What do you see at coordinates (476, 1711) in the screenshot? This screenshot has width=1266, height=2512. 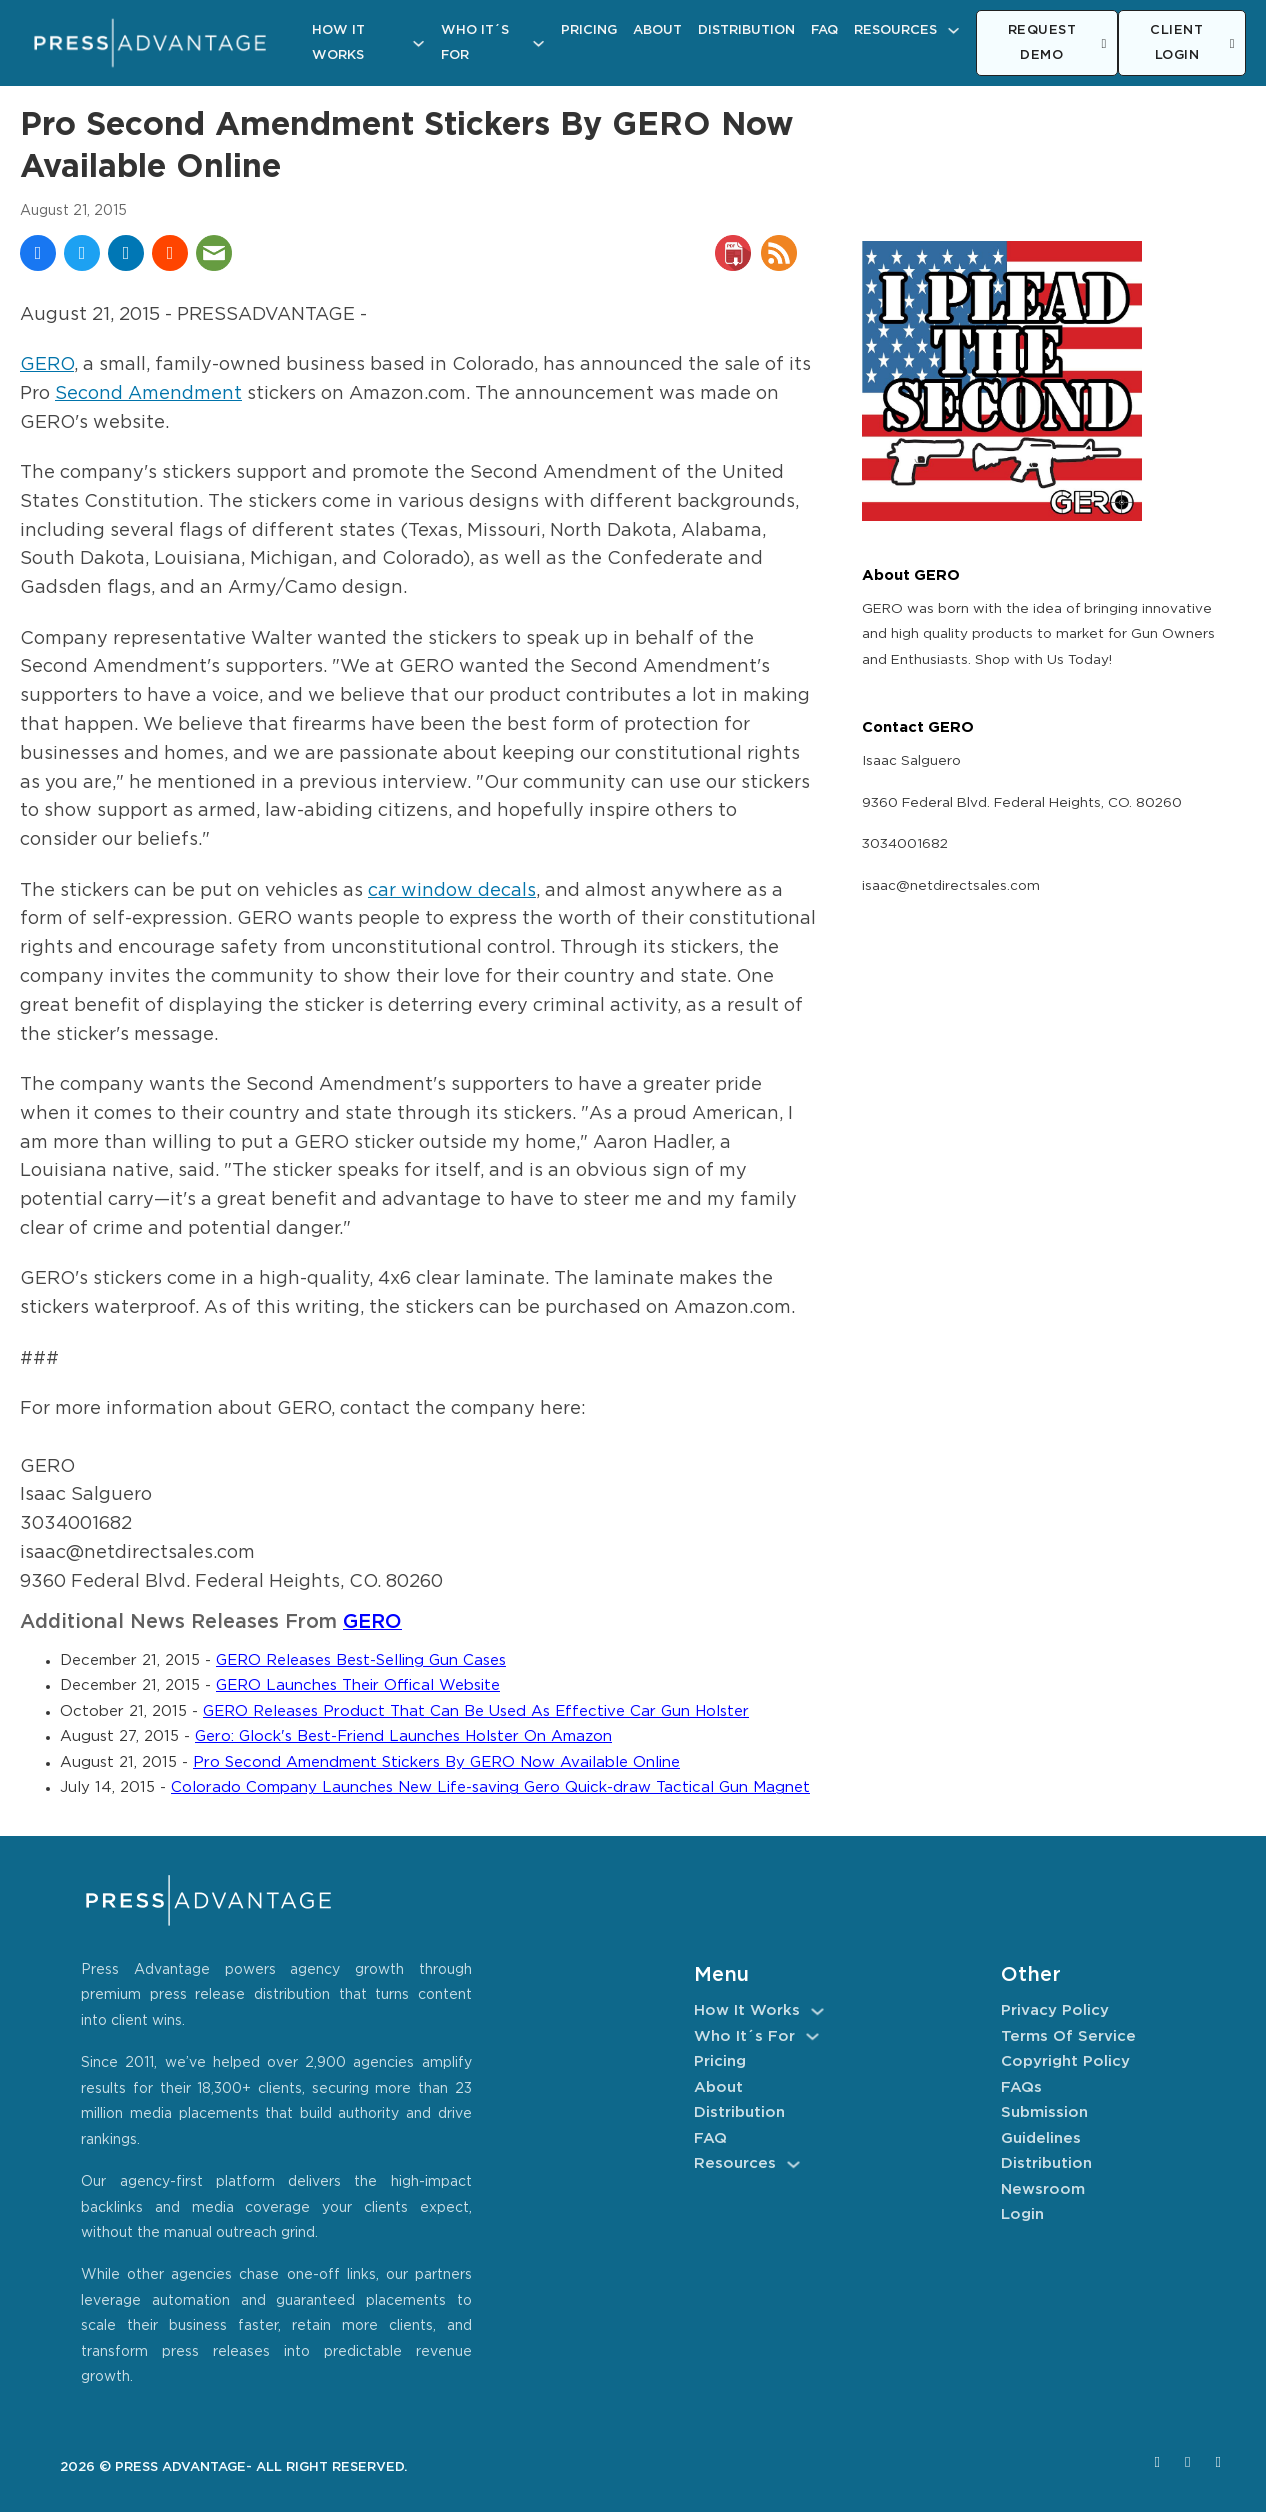 I see `GERO Releases Product That Can Be Used As Effective Car Gun Holster` at bounding box center [476, 1711].